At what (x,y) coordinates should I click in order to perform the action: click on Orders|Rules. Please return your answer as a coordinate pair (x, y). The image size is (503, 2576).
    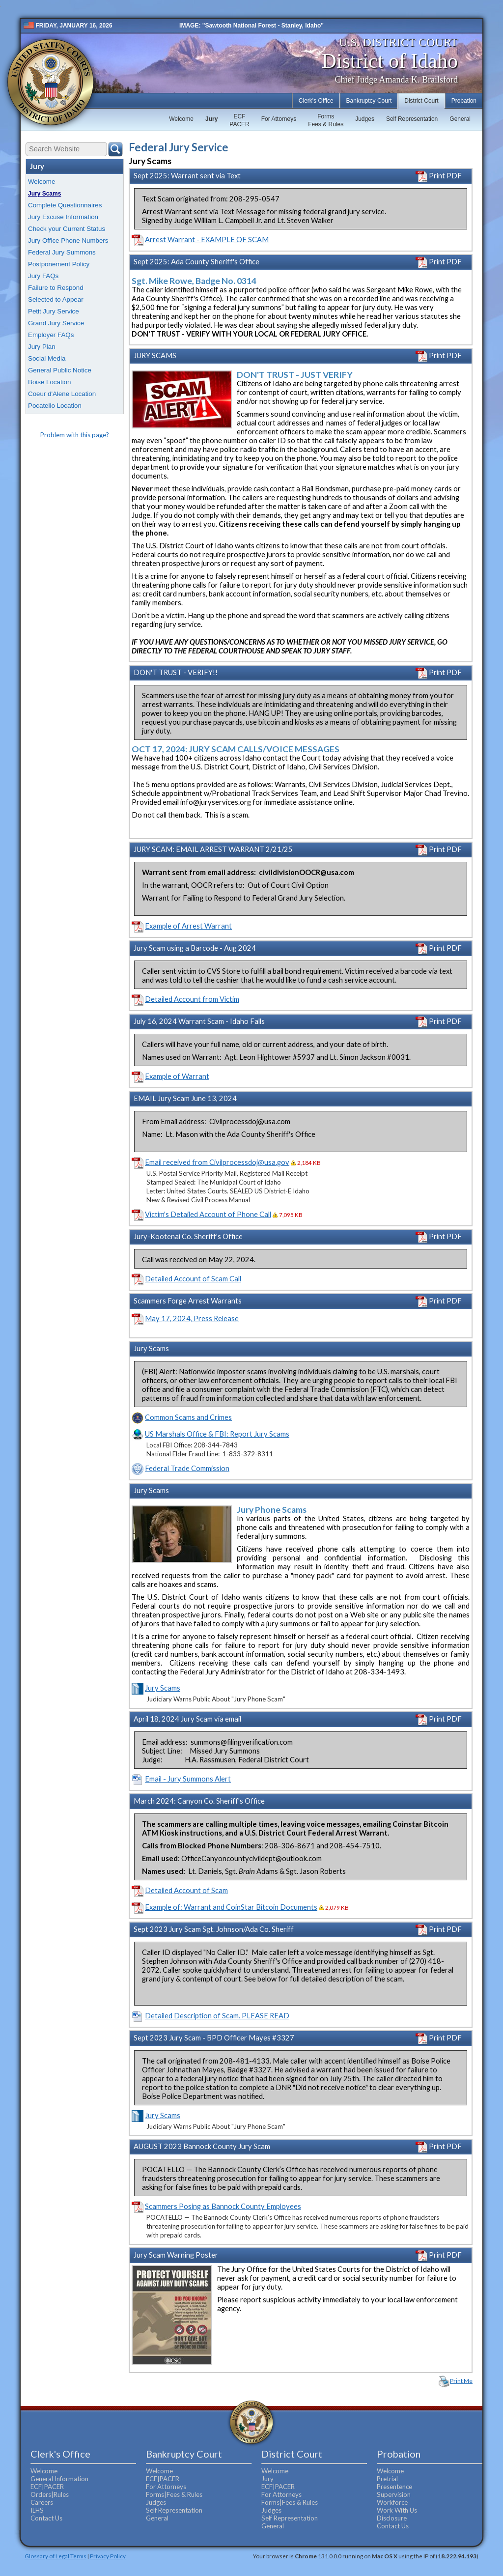
    Looking at the image, I should click on (49, 2494).